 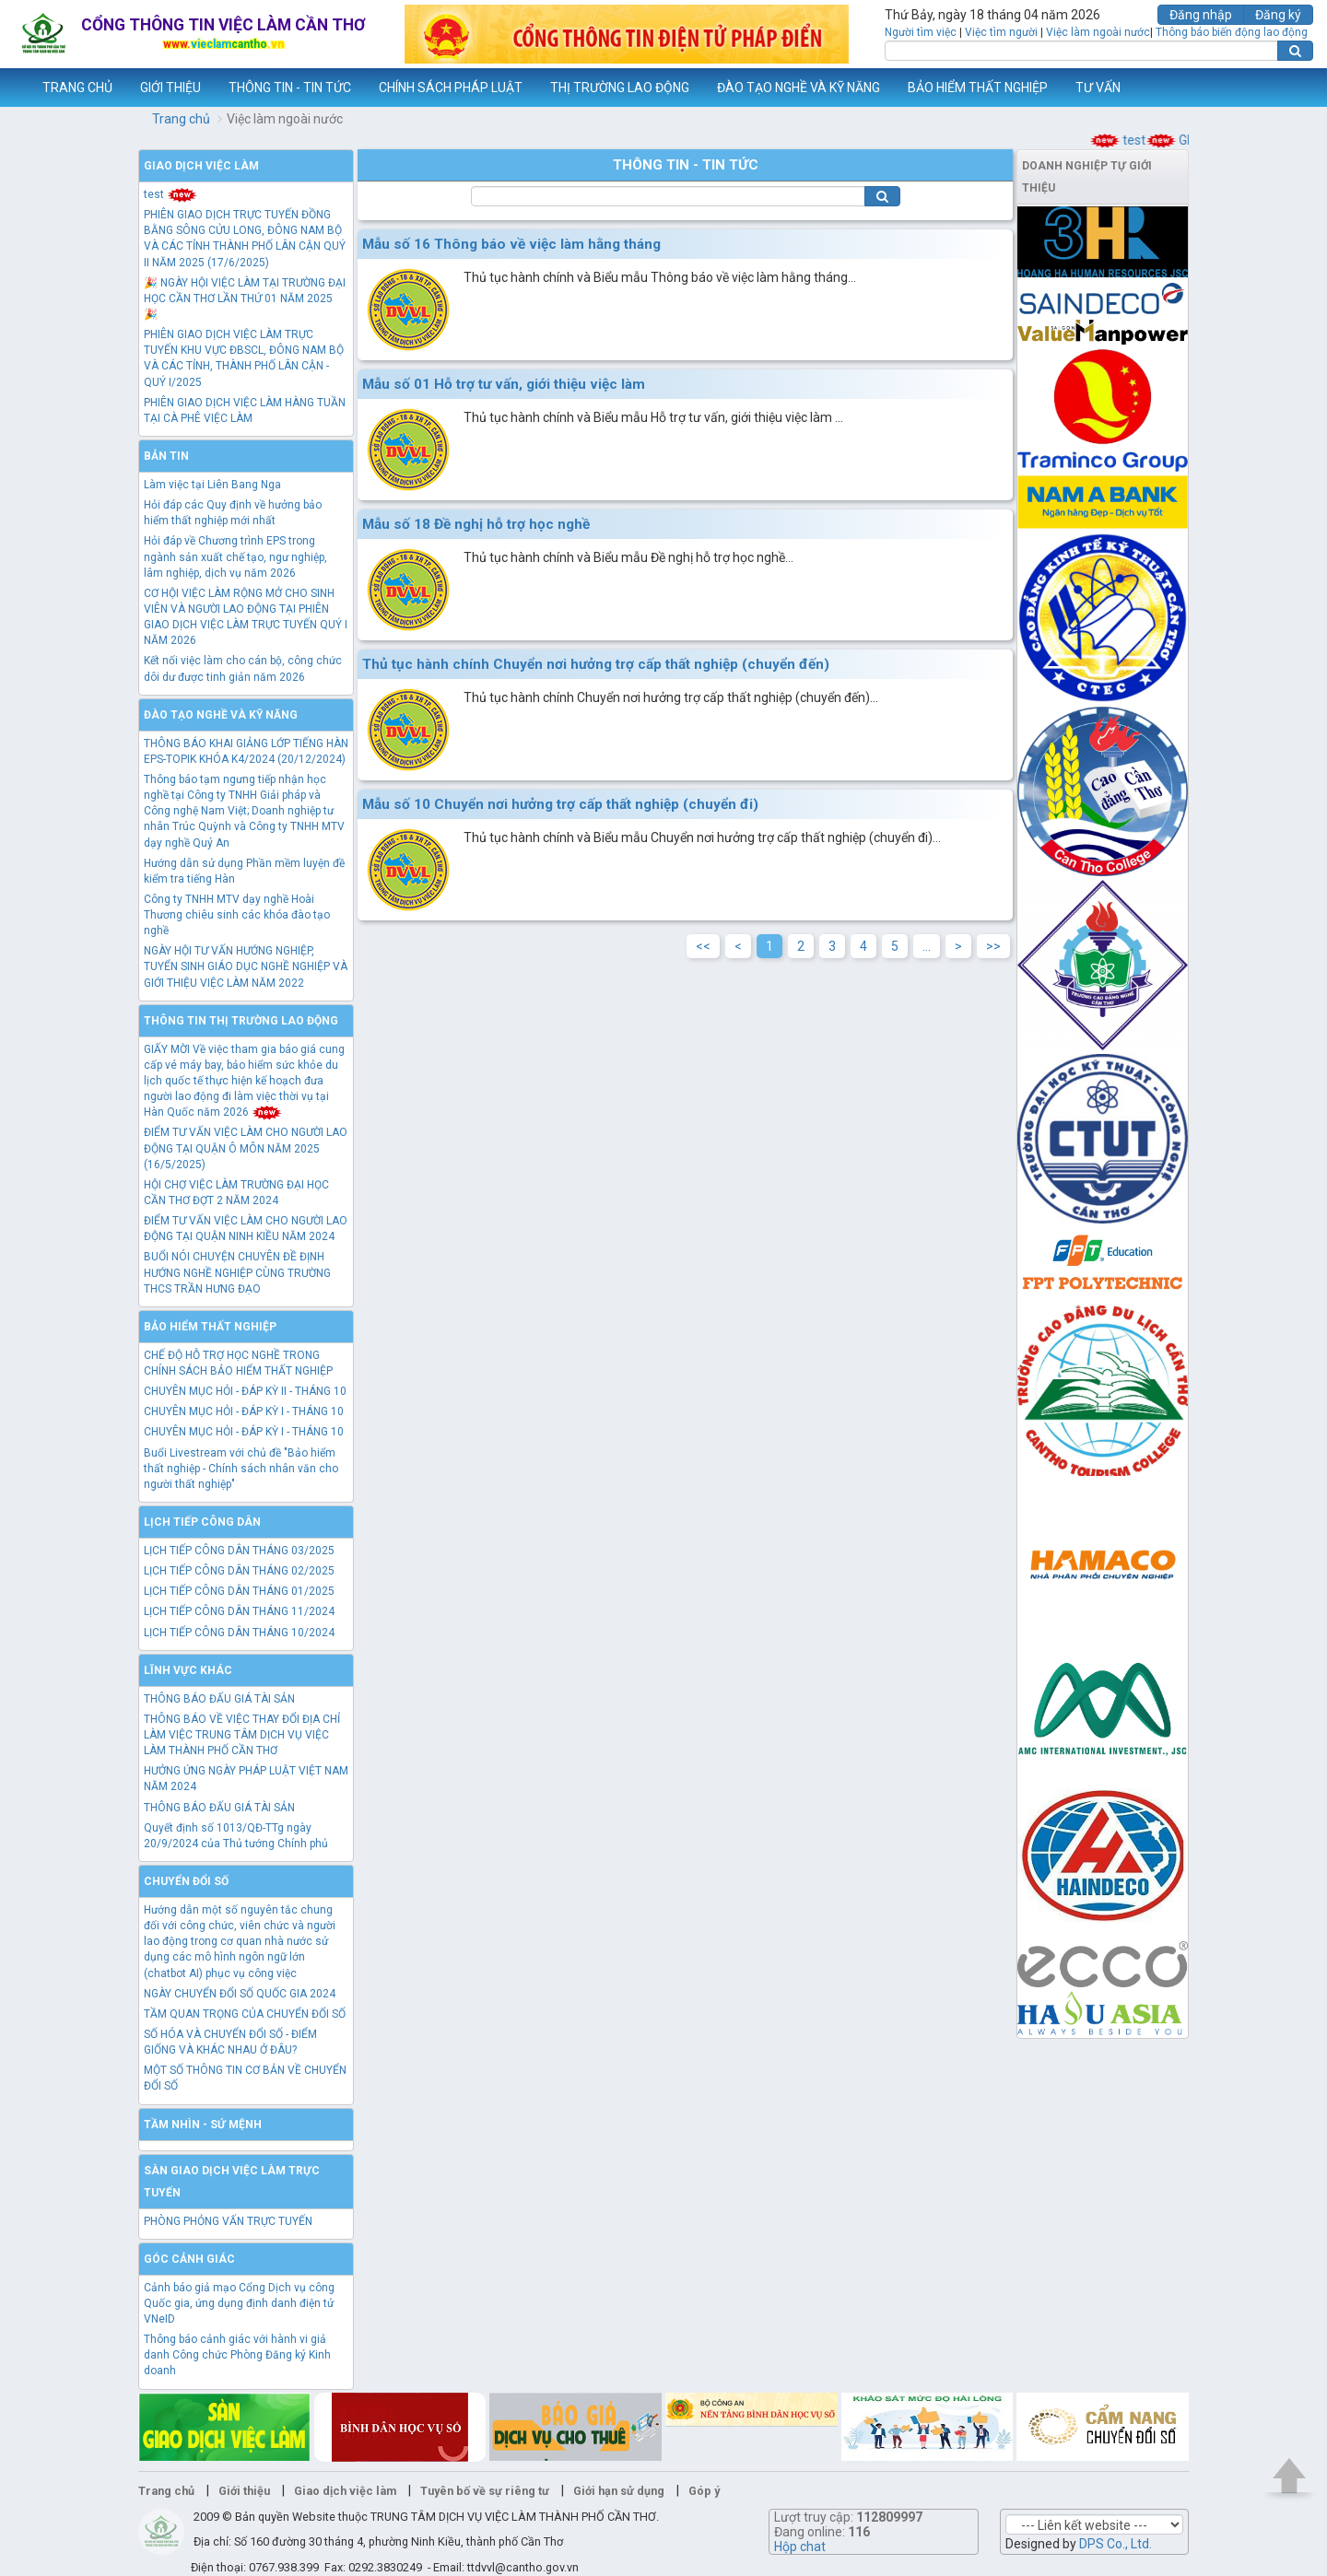 I want to click on ĐIỂM TƯ VẤN VIỆC LÀM CHO NGƯỜI LAO ĐỘNG TẠI QUẬN Ô MÔN NĂM 2025 (16/5/2025), so click(x=245, y=1148).